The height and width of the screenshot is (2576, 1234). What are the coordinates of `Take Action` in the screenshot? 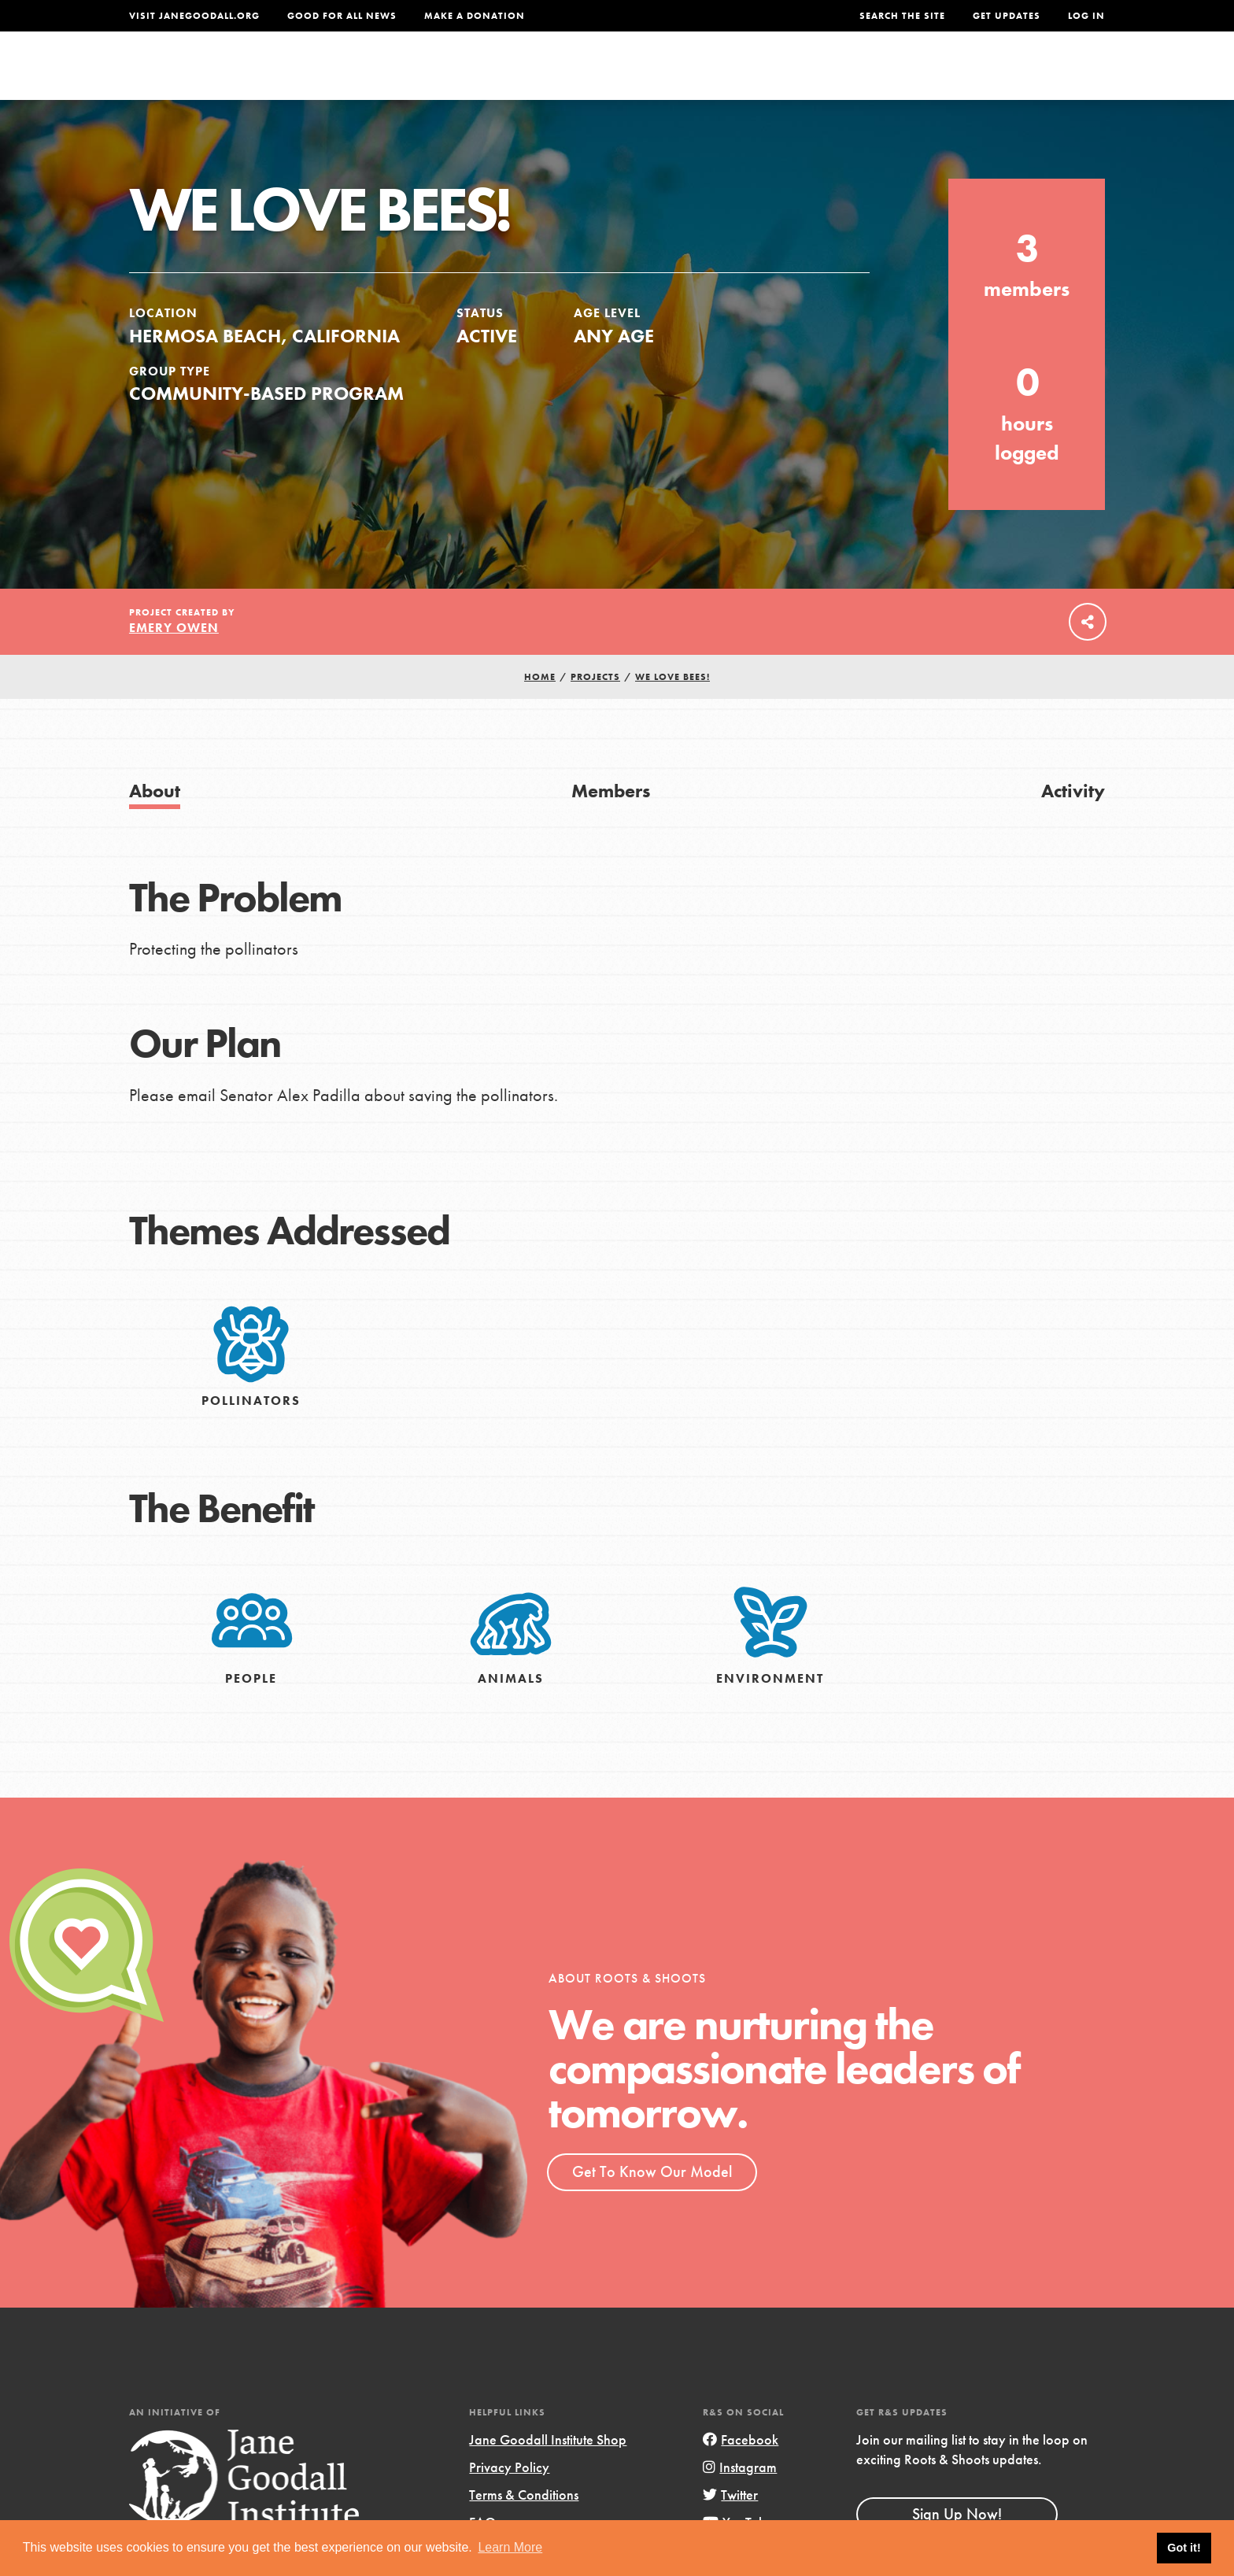 It's located at (1053, 75).